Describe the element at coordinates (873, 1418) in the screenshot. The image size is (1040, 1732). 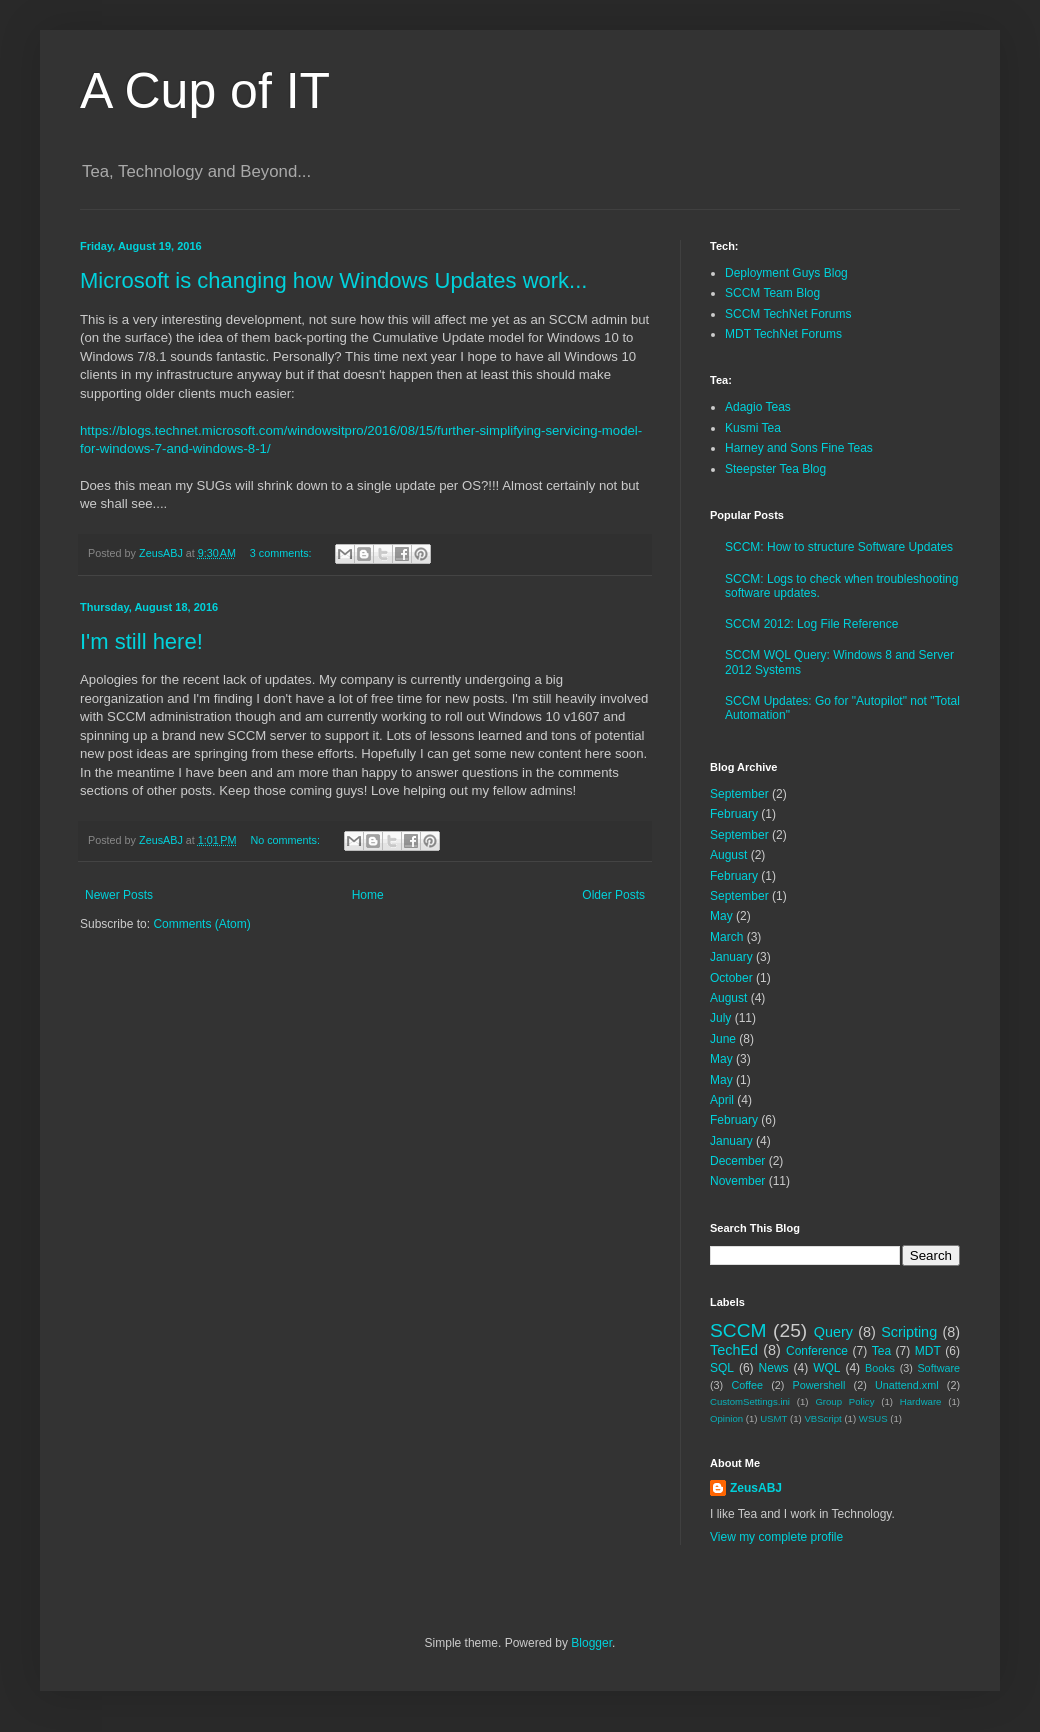
I see `WSUS` at that location.